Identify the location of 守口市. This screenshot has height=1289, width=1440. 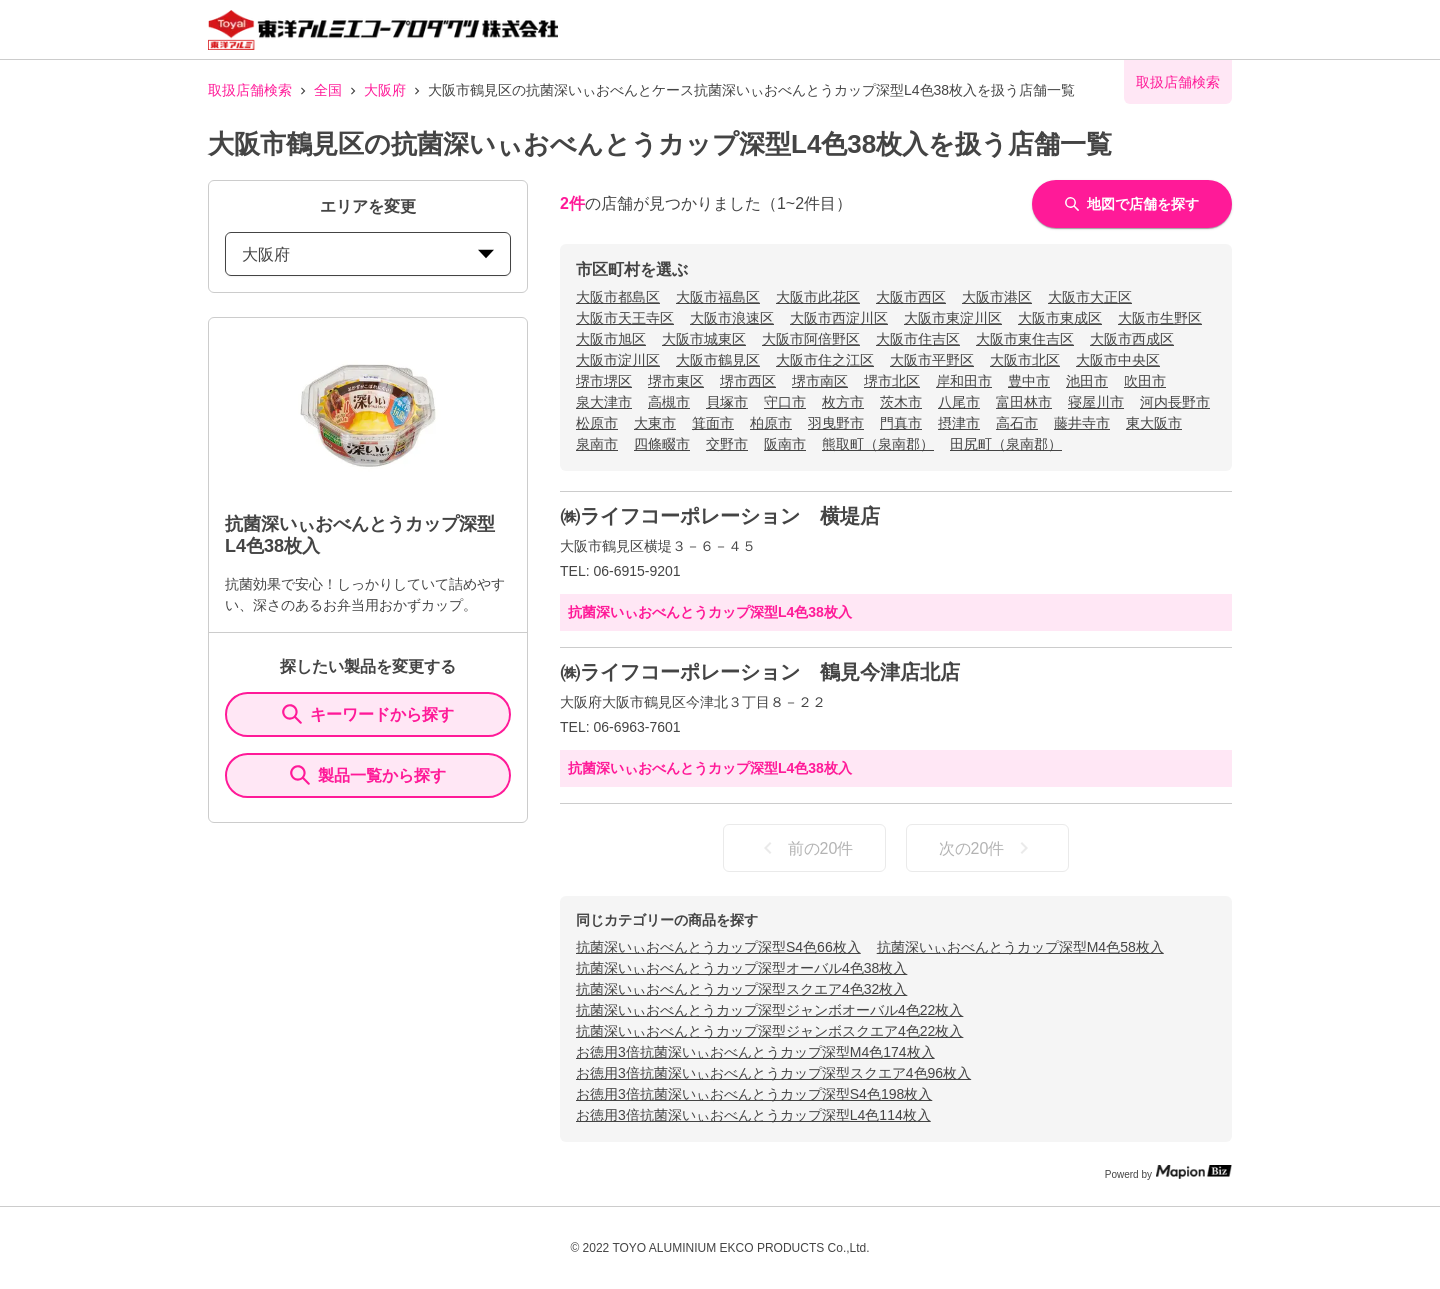
(785, 402).